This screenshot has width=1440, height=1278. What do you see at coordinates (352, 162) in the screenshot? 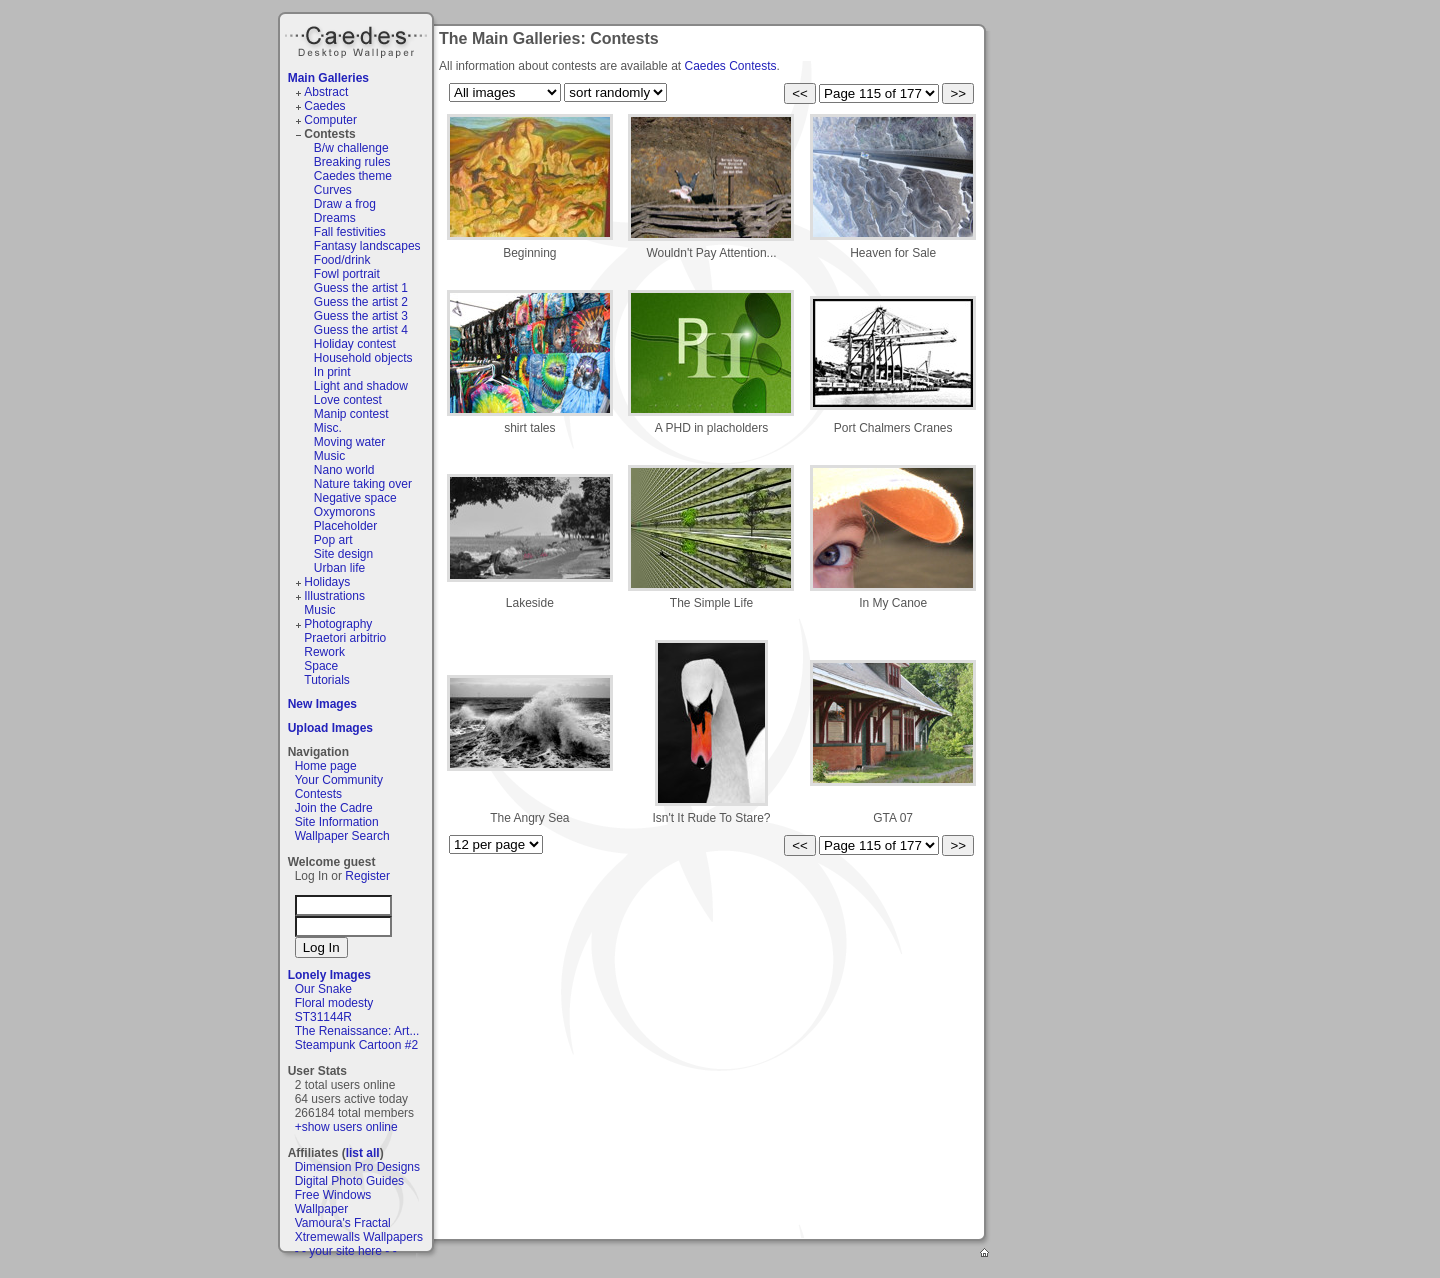
I see `Breaking rules` at bounding box center [352, 162].